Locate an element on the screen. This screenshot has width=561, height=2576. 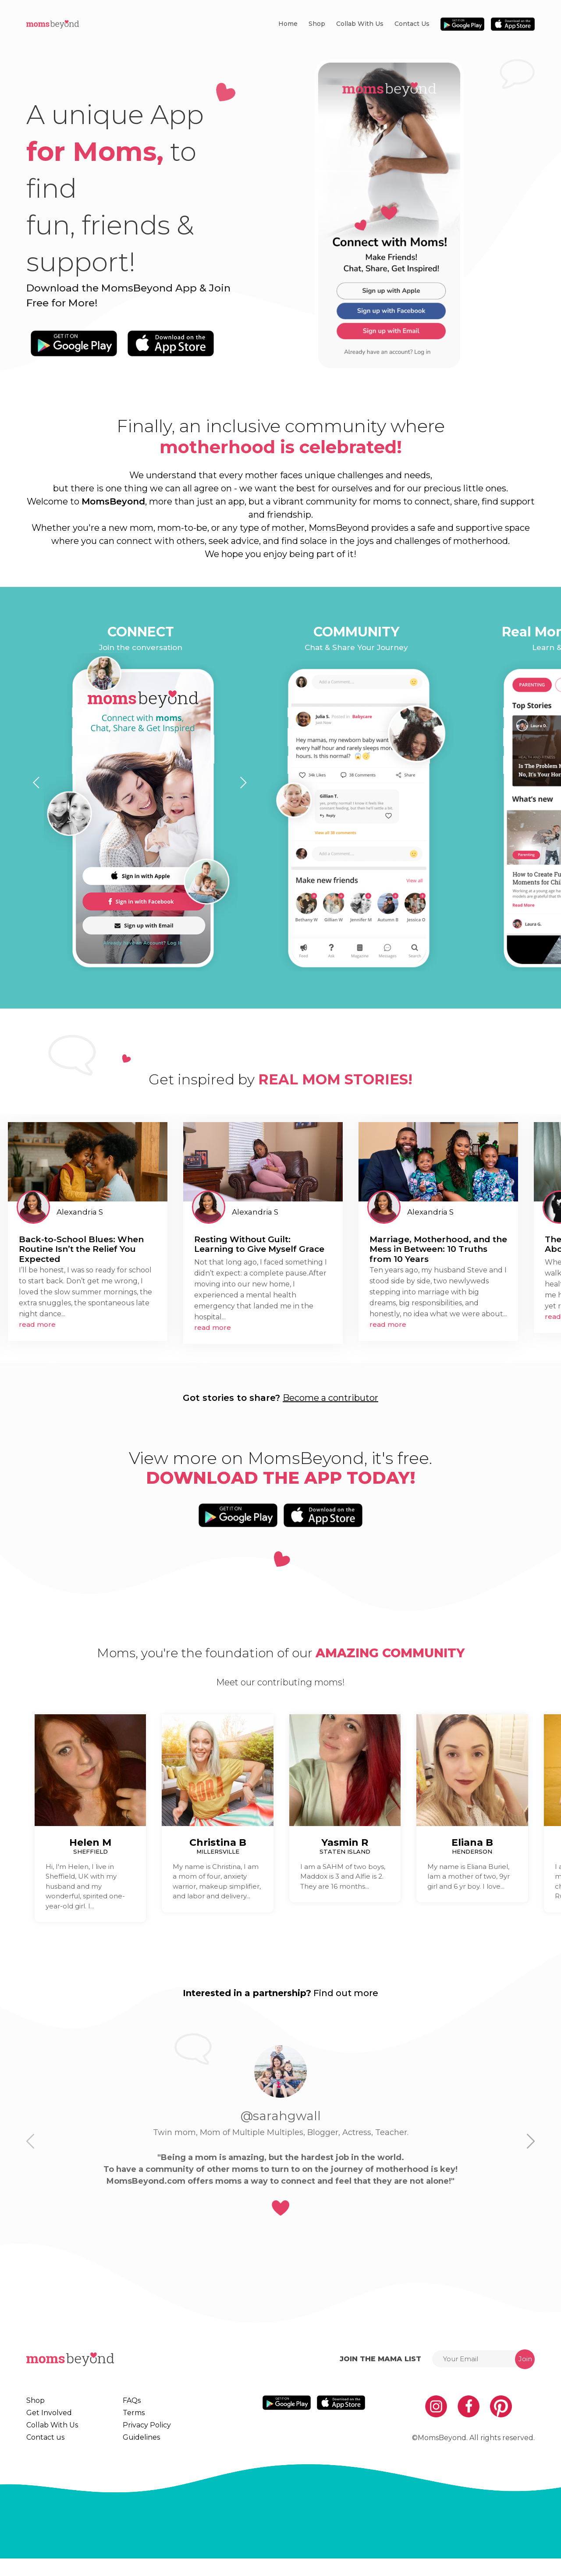
Become a contributor is located at coordinates (330, 1398).